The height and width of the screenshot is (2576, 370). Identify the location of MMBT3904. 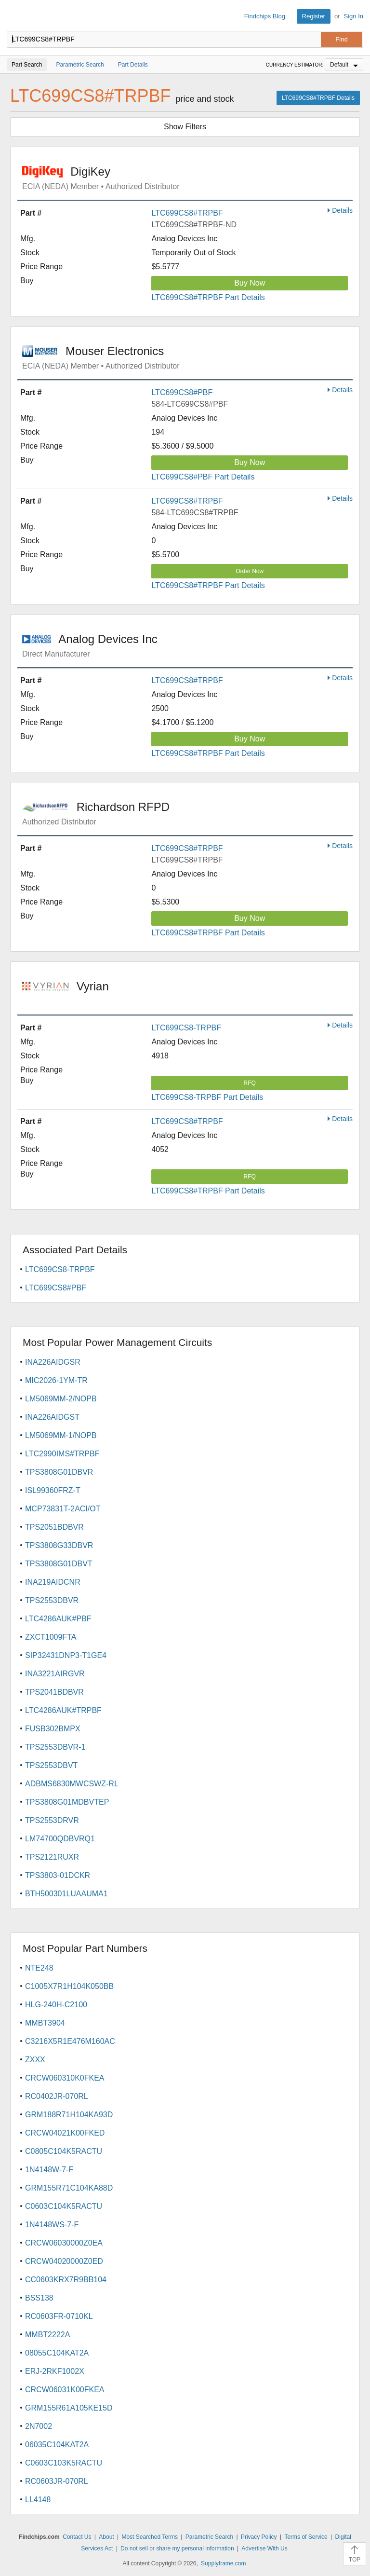
(45, 2023).